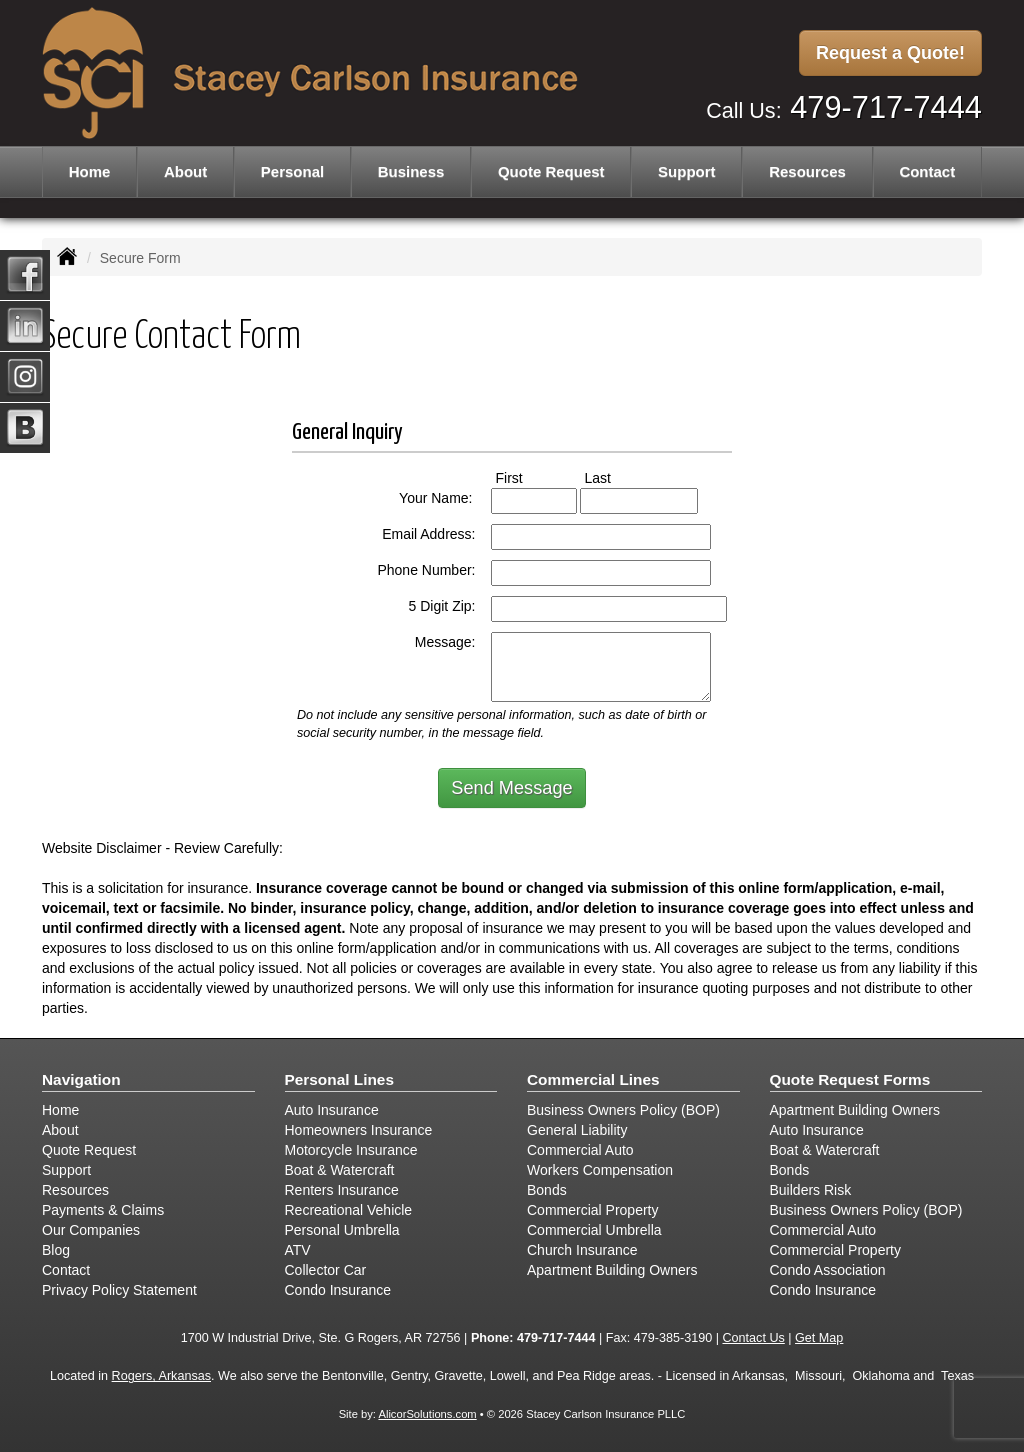  I want to click on Recreational Vehicle, so click(349, 1210).